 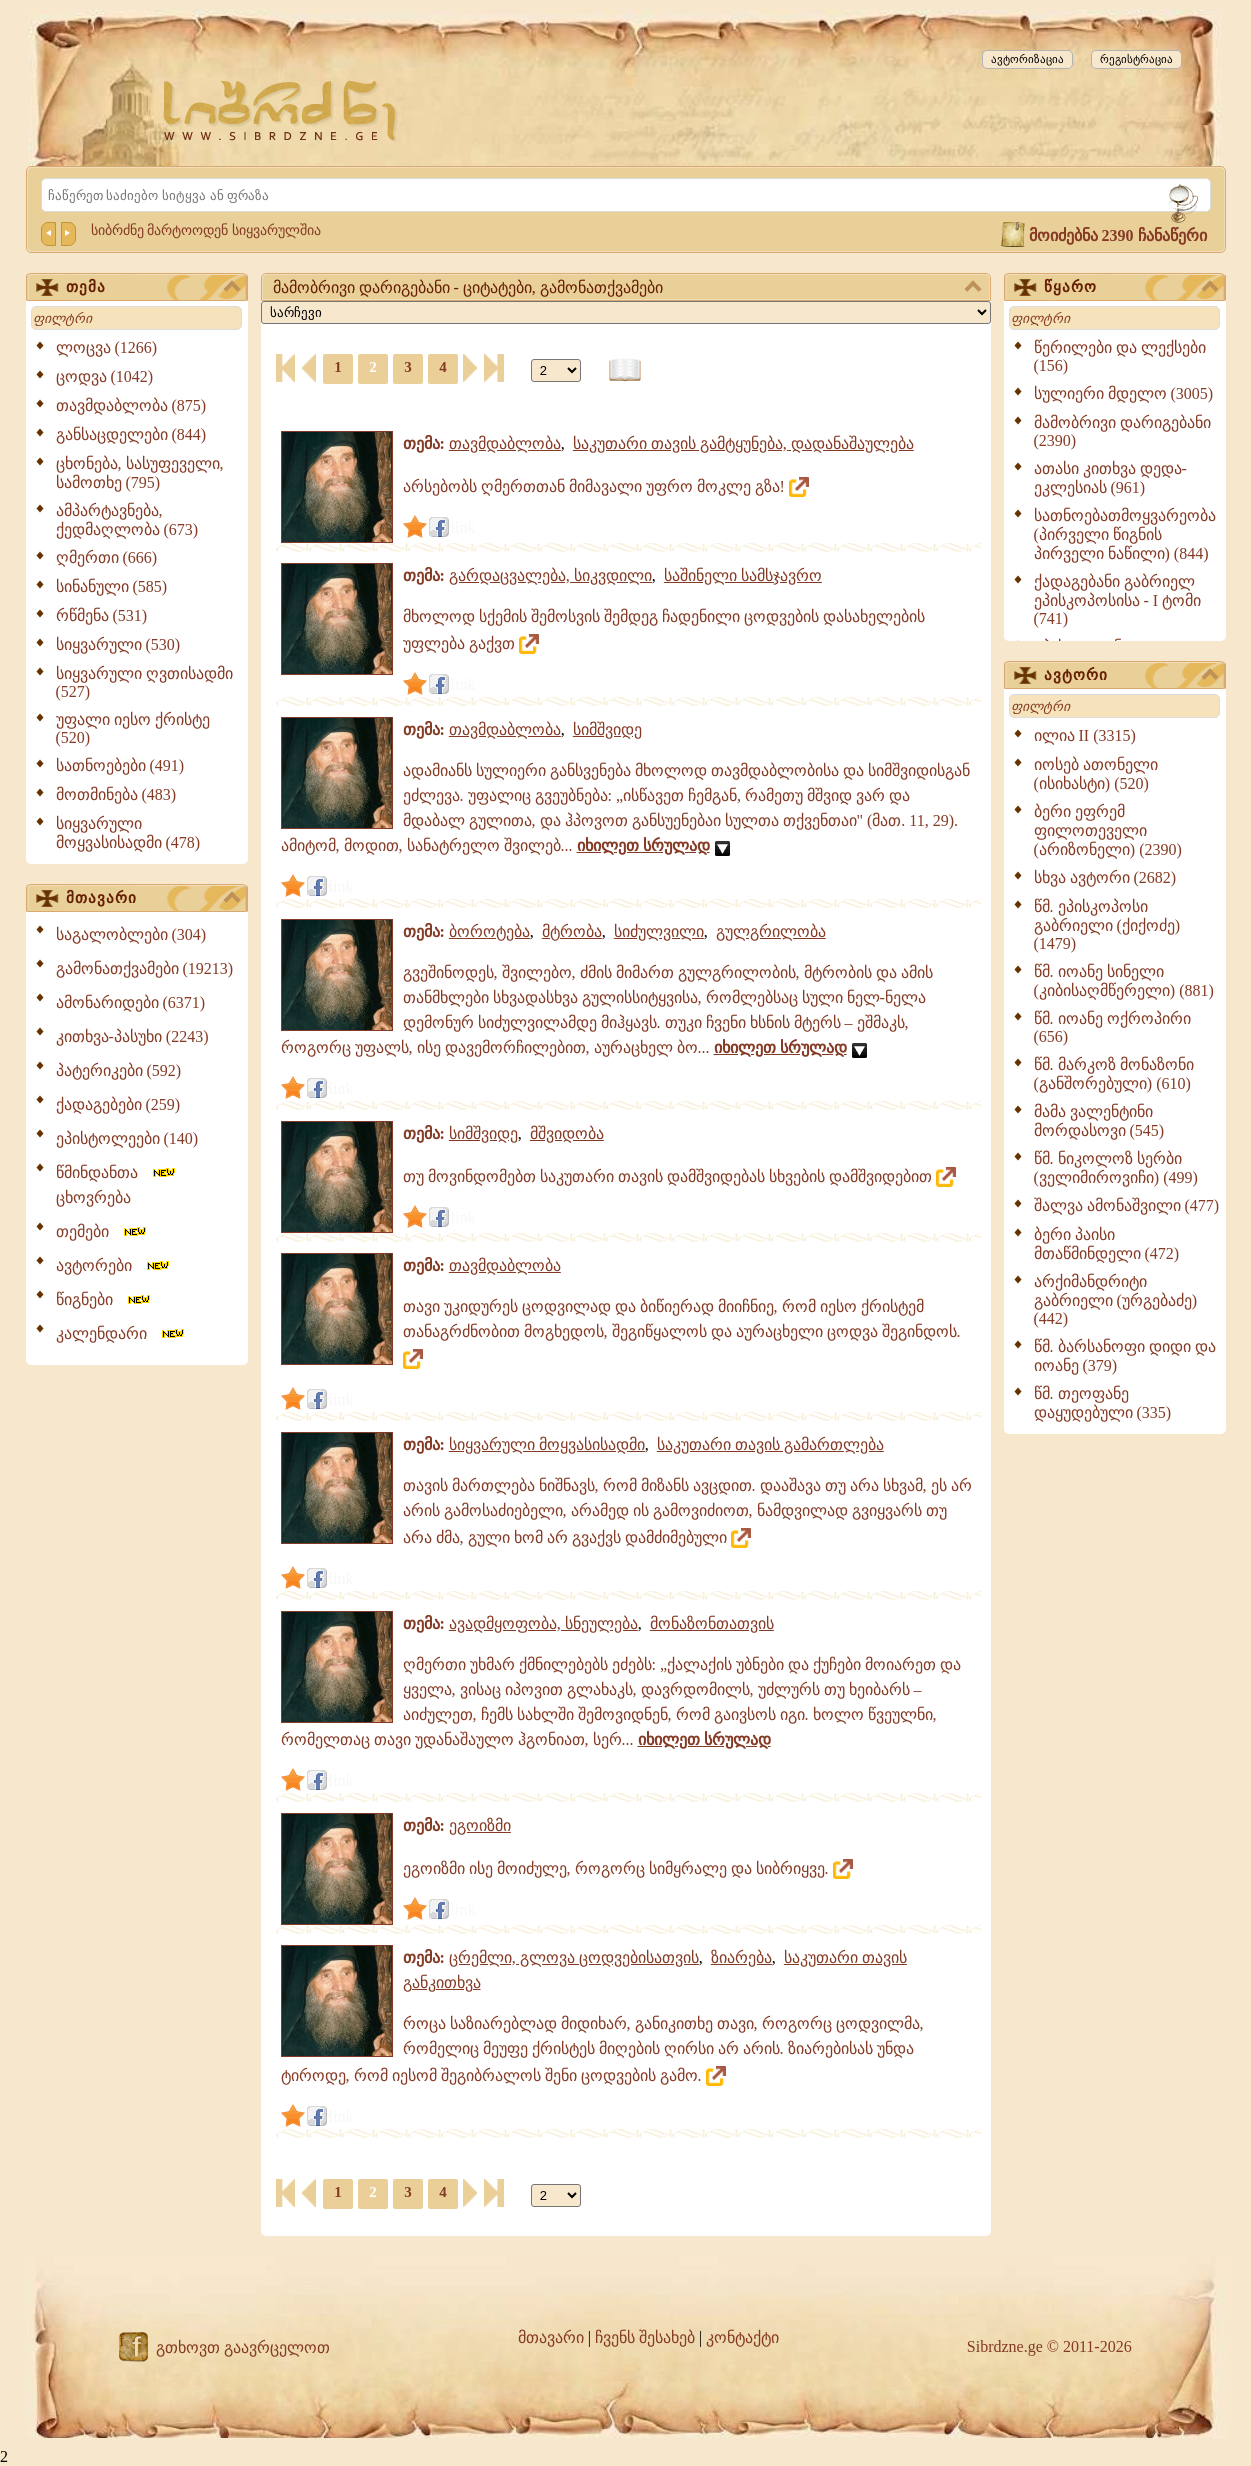 What do you see at coordinates (120, 765) in the screenshot?
I see `სათნოებები (491)` at bounding box center [120, 765].